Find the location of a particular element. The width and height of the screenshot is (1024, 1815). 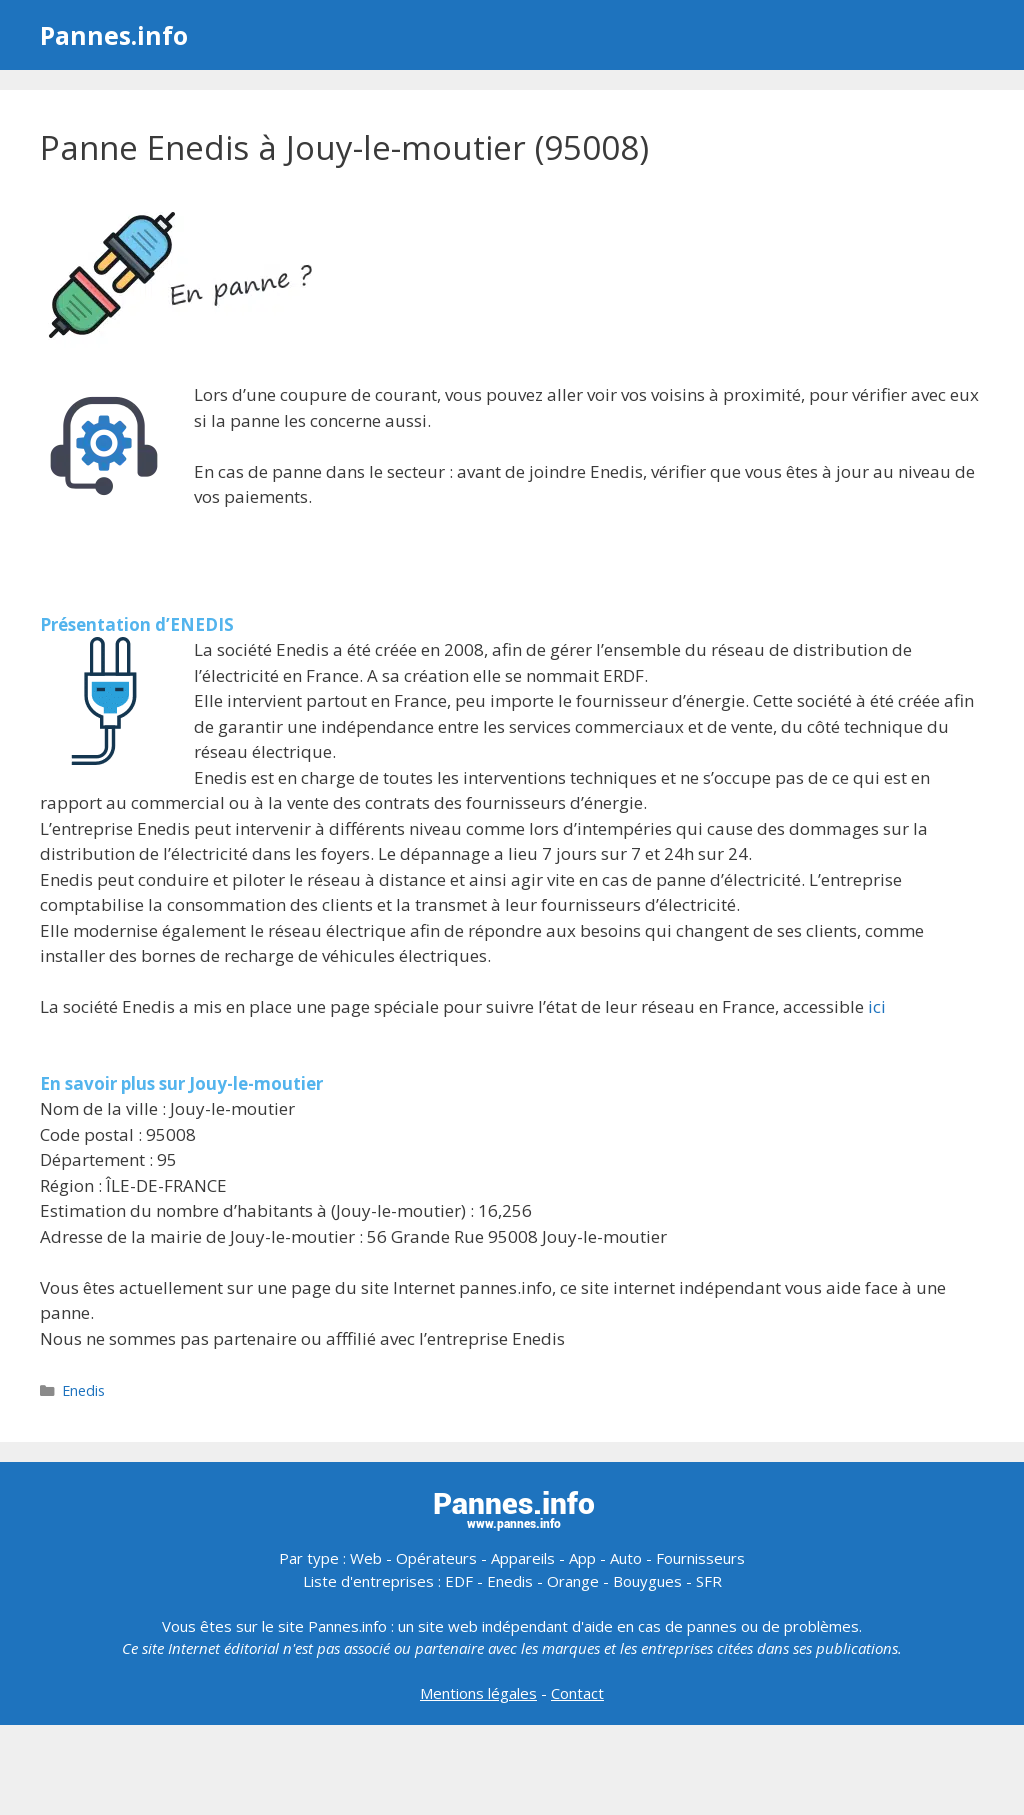

ici is located at coordinates (877, 1006).